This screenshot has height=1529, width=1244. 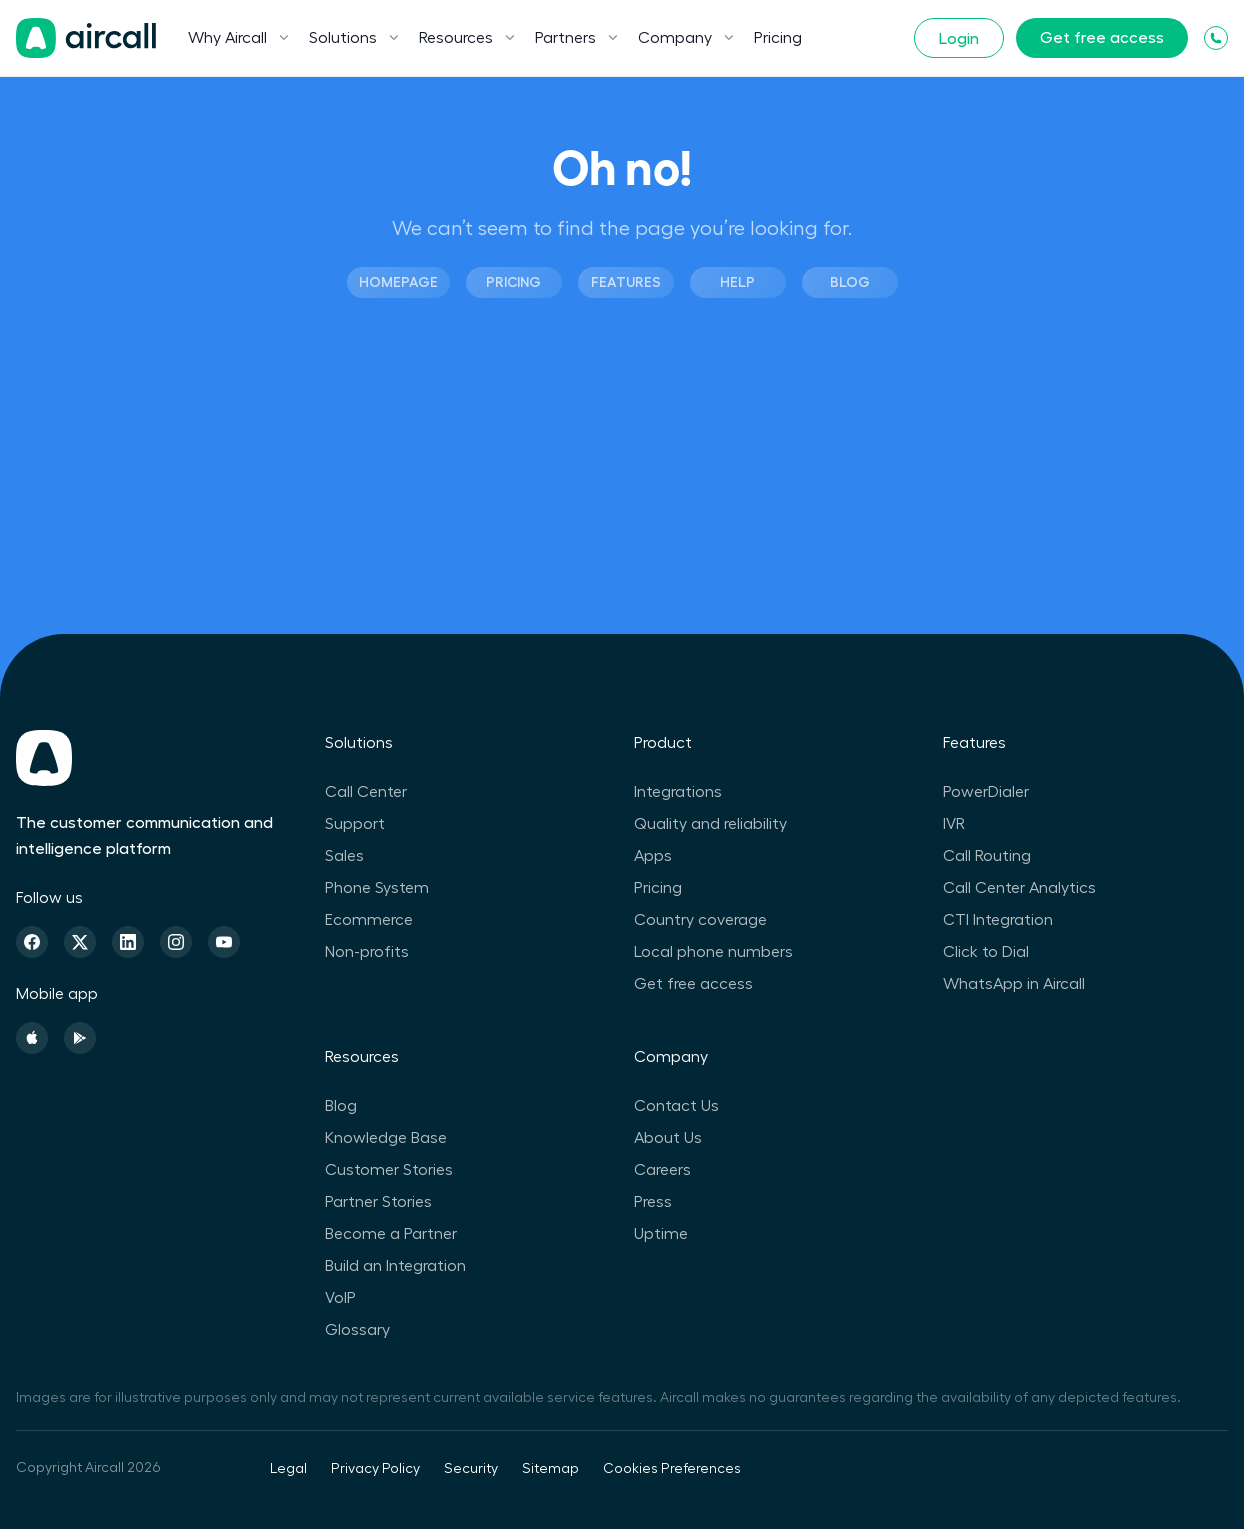 What do you see at coordinates (668, 1138) in the screenshot?
I see `About Us` at bounding box center [668, 1138].